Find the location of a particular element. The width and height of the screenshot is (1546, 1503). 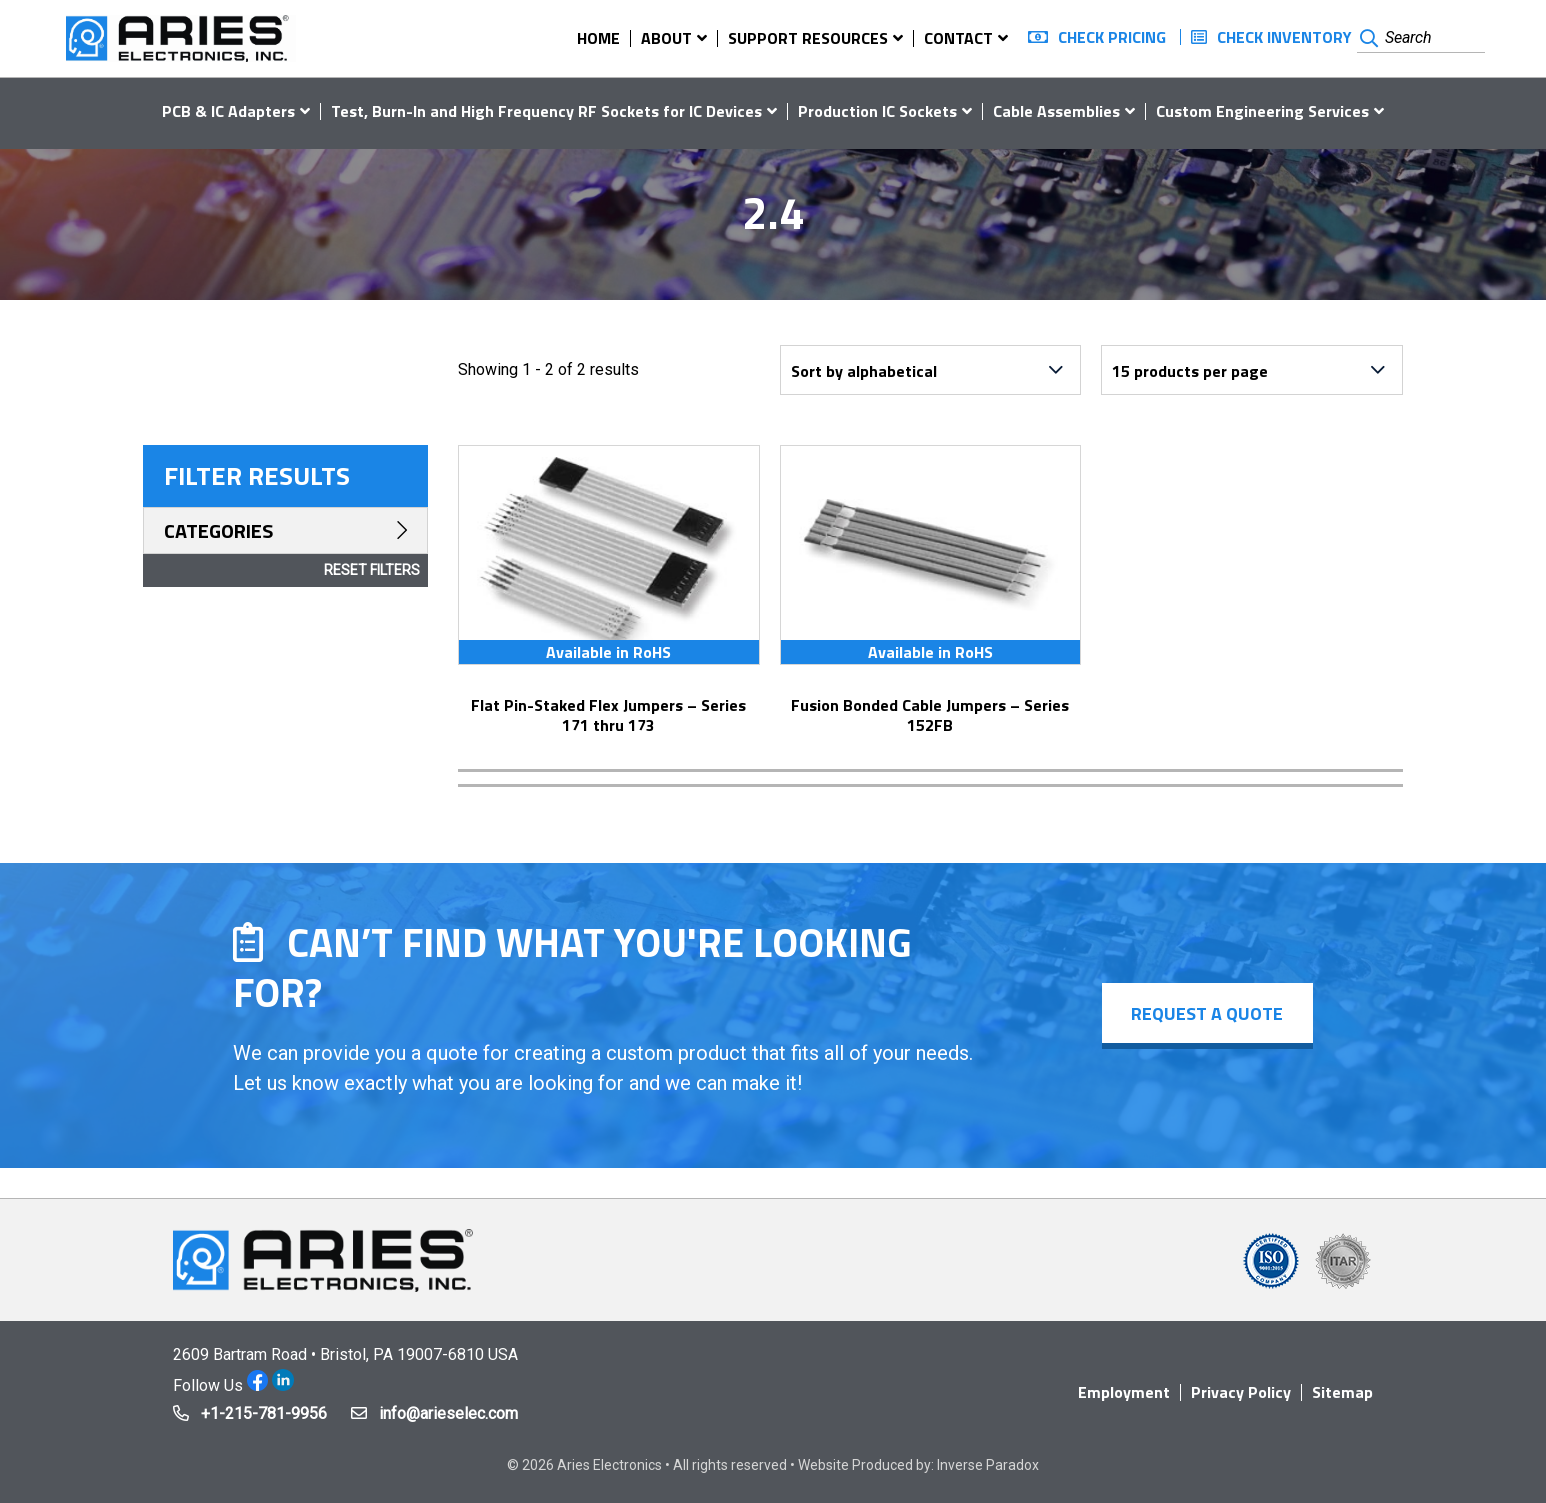

Test, Burn-In and High Frequency RF Sockets for IC Devices is located at coordinates (546, 111).